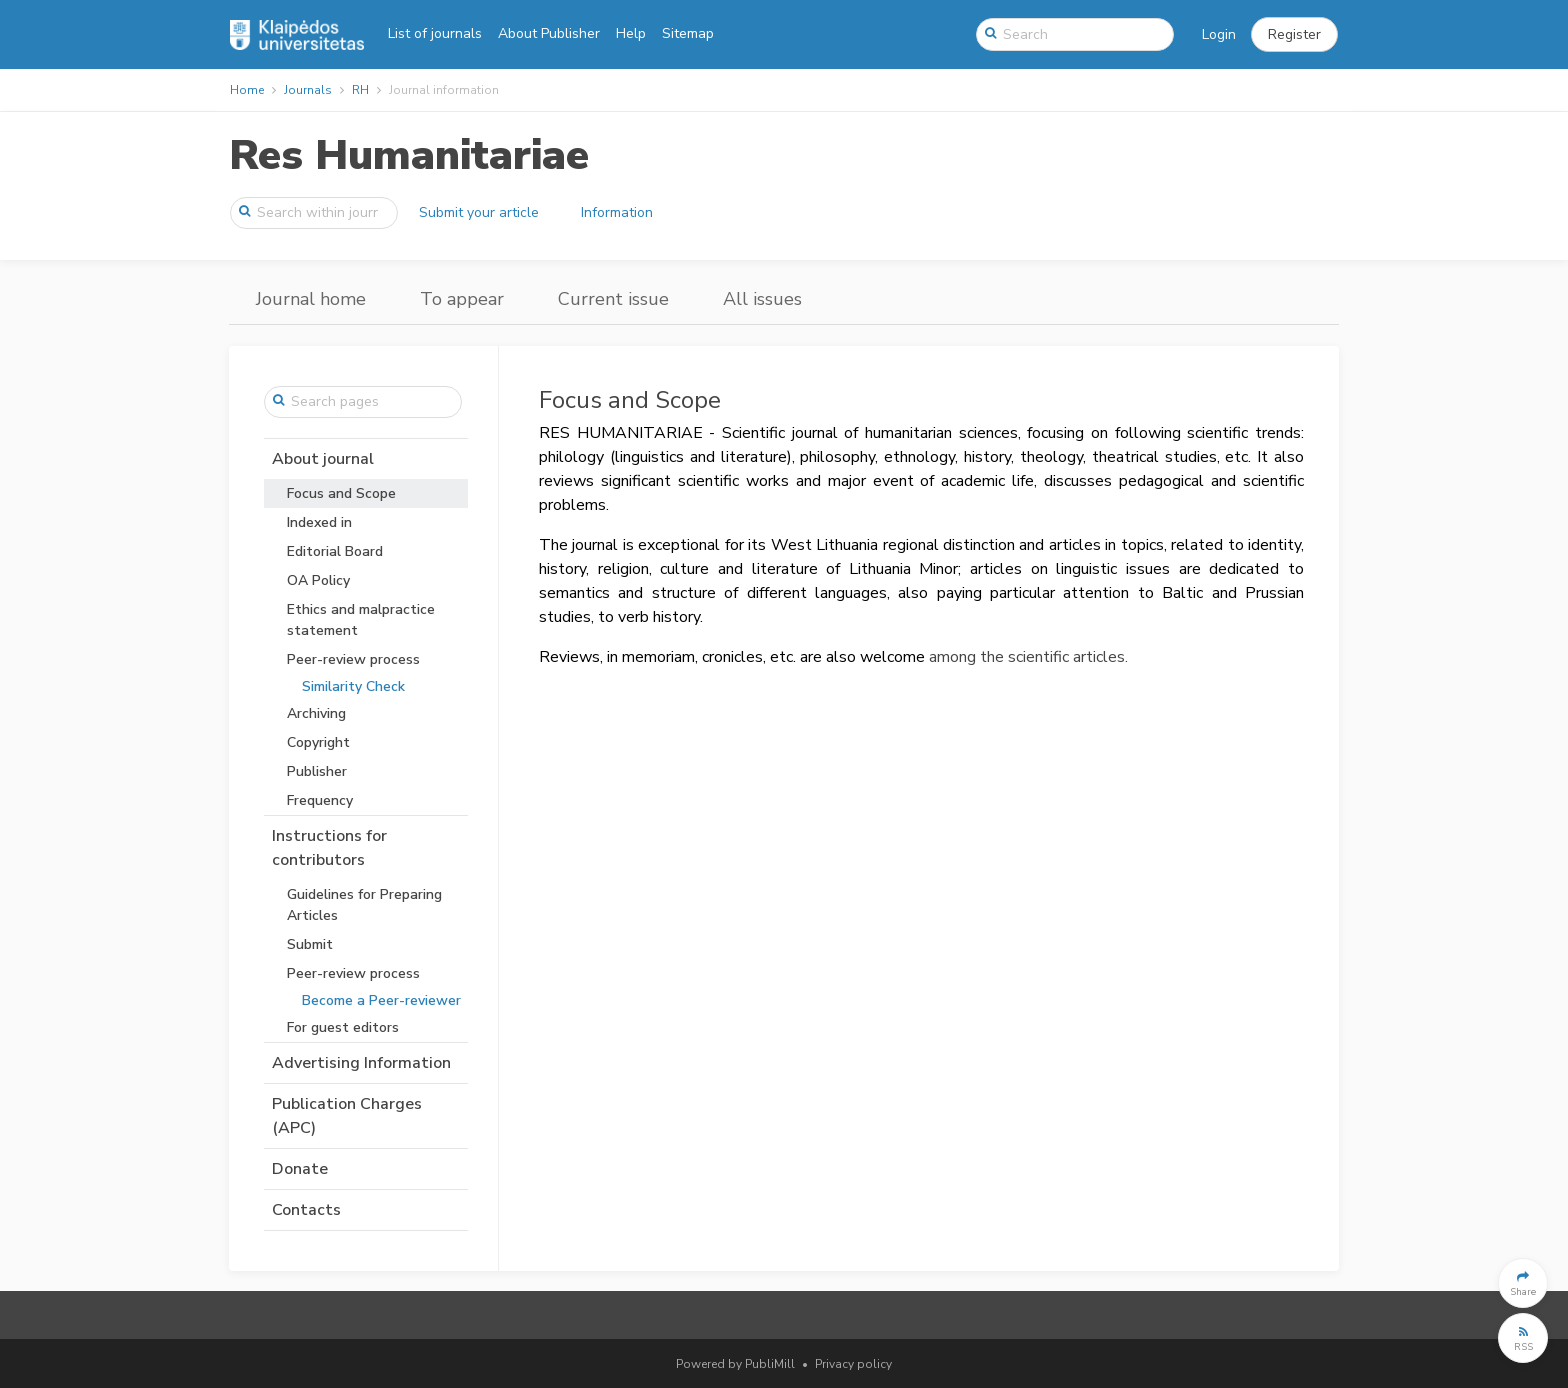 The width and height of the screenshot is (1568, 1388). I want to click on Editorial Board, so click(335, 551).